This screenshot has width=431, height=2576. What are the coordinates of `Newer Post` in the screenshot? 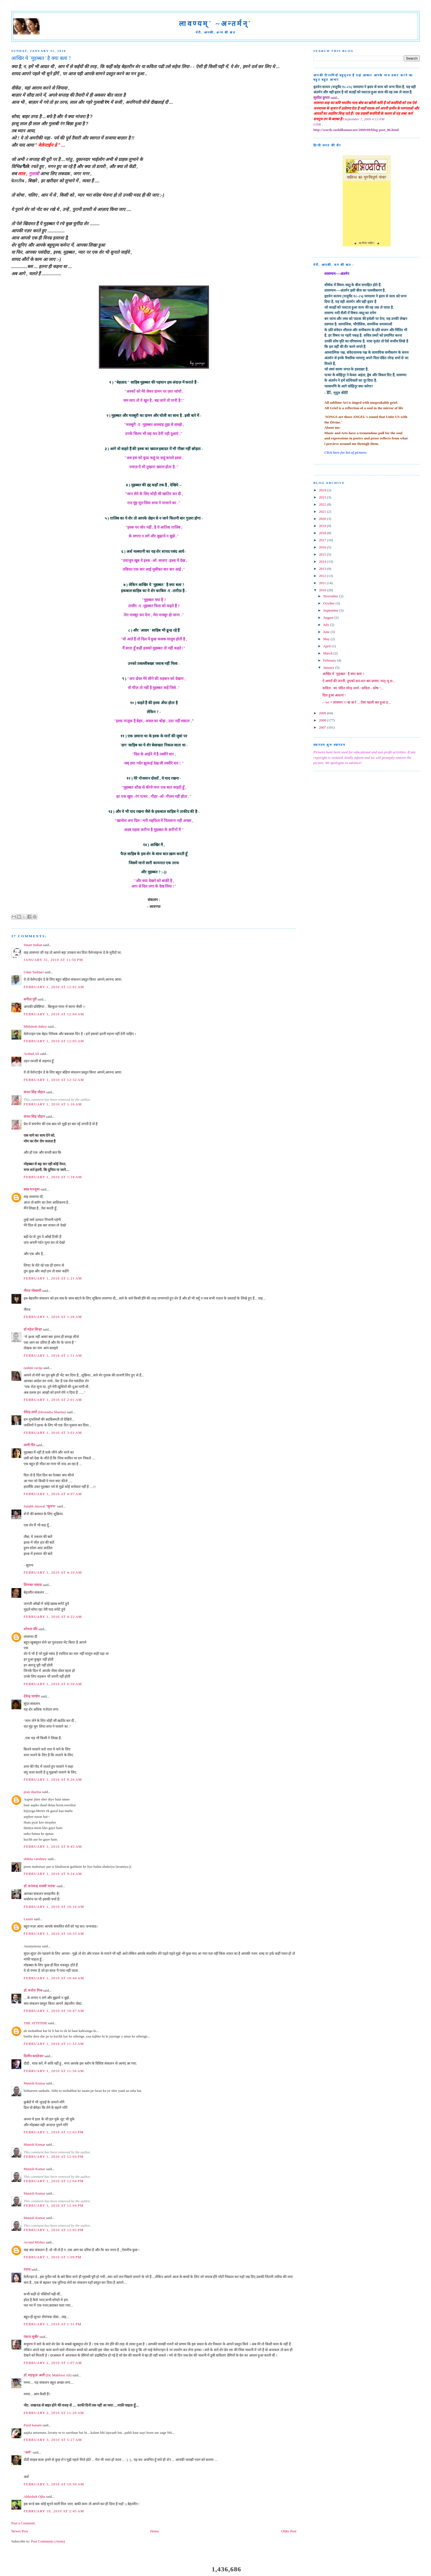 It's located at (19, 2531).